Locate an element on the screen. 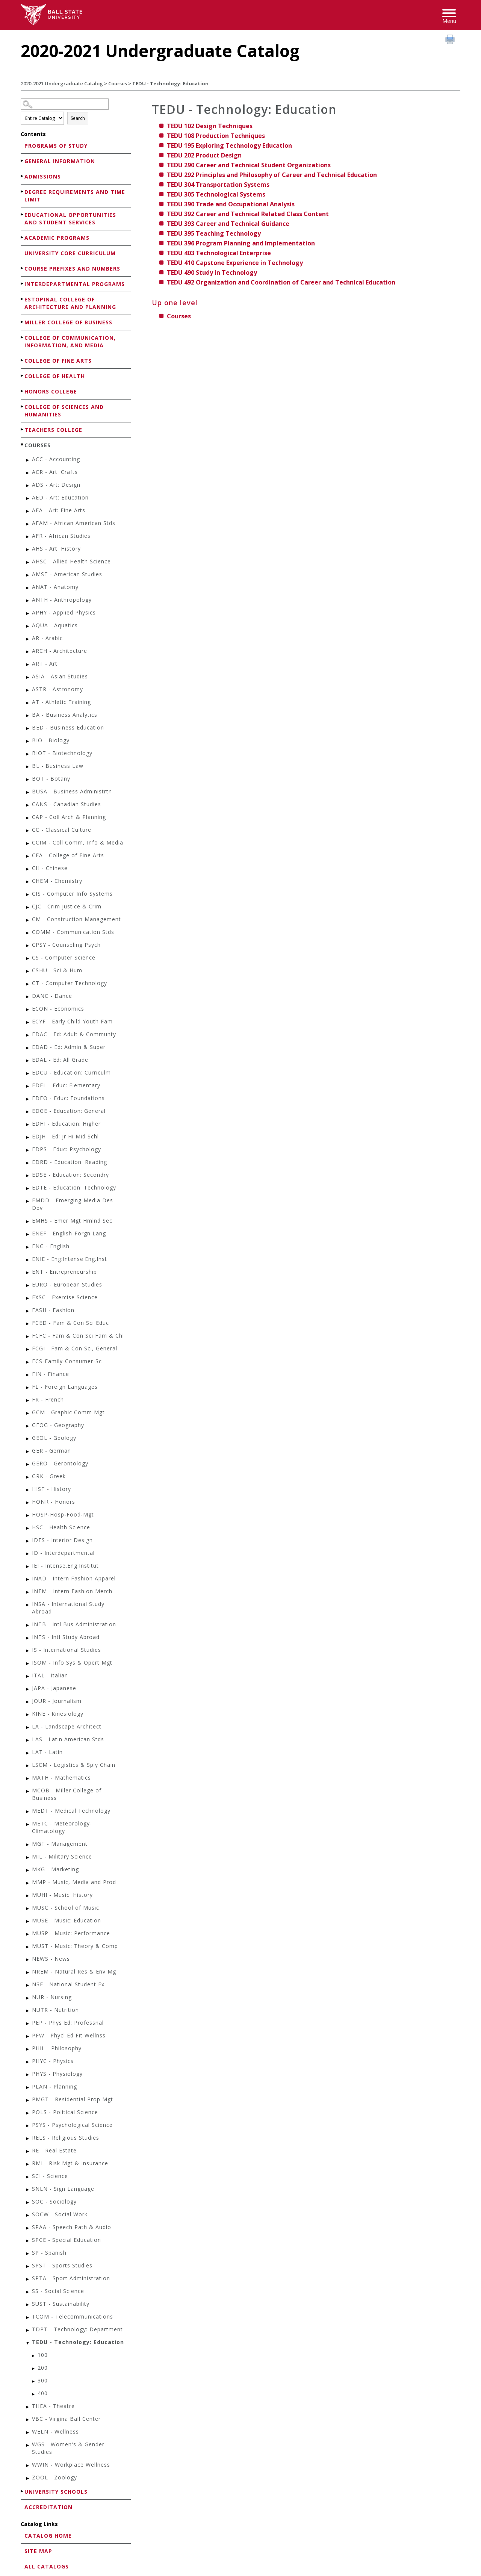 This screenshot has width=481, height=2576. ENIE - Eng:Intense.Eng.Inst is located at coordinates (69, 1258).